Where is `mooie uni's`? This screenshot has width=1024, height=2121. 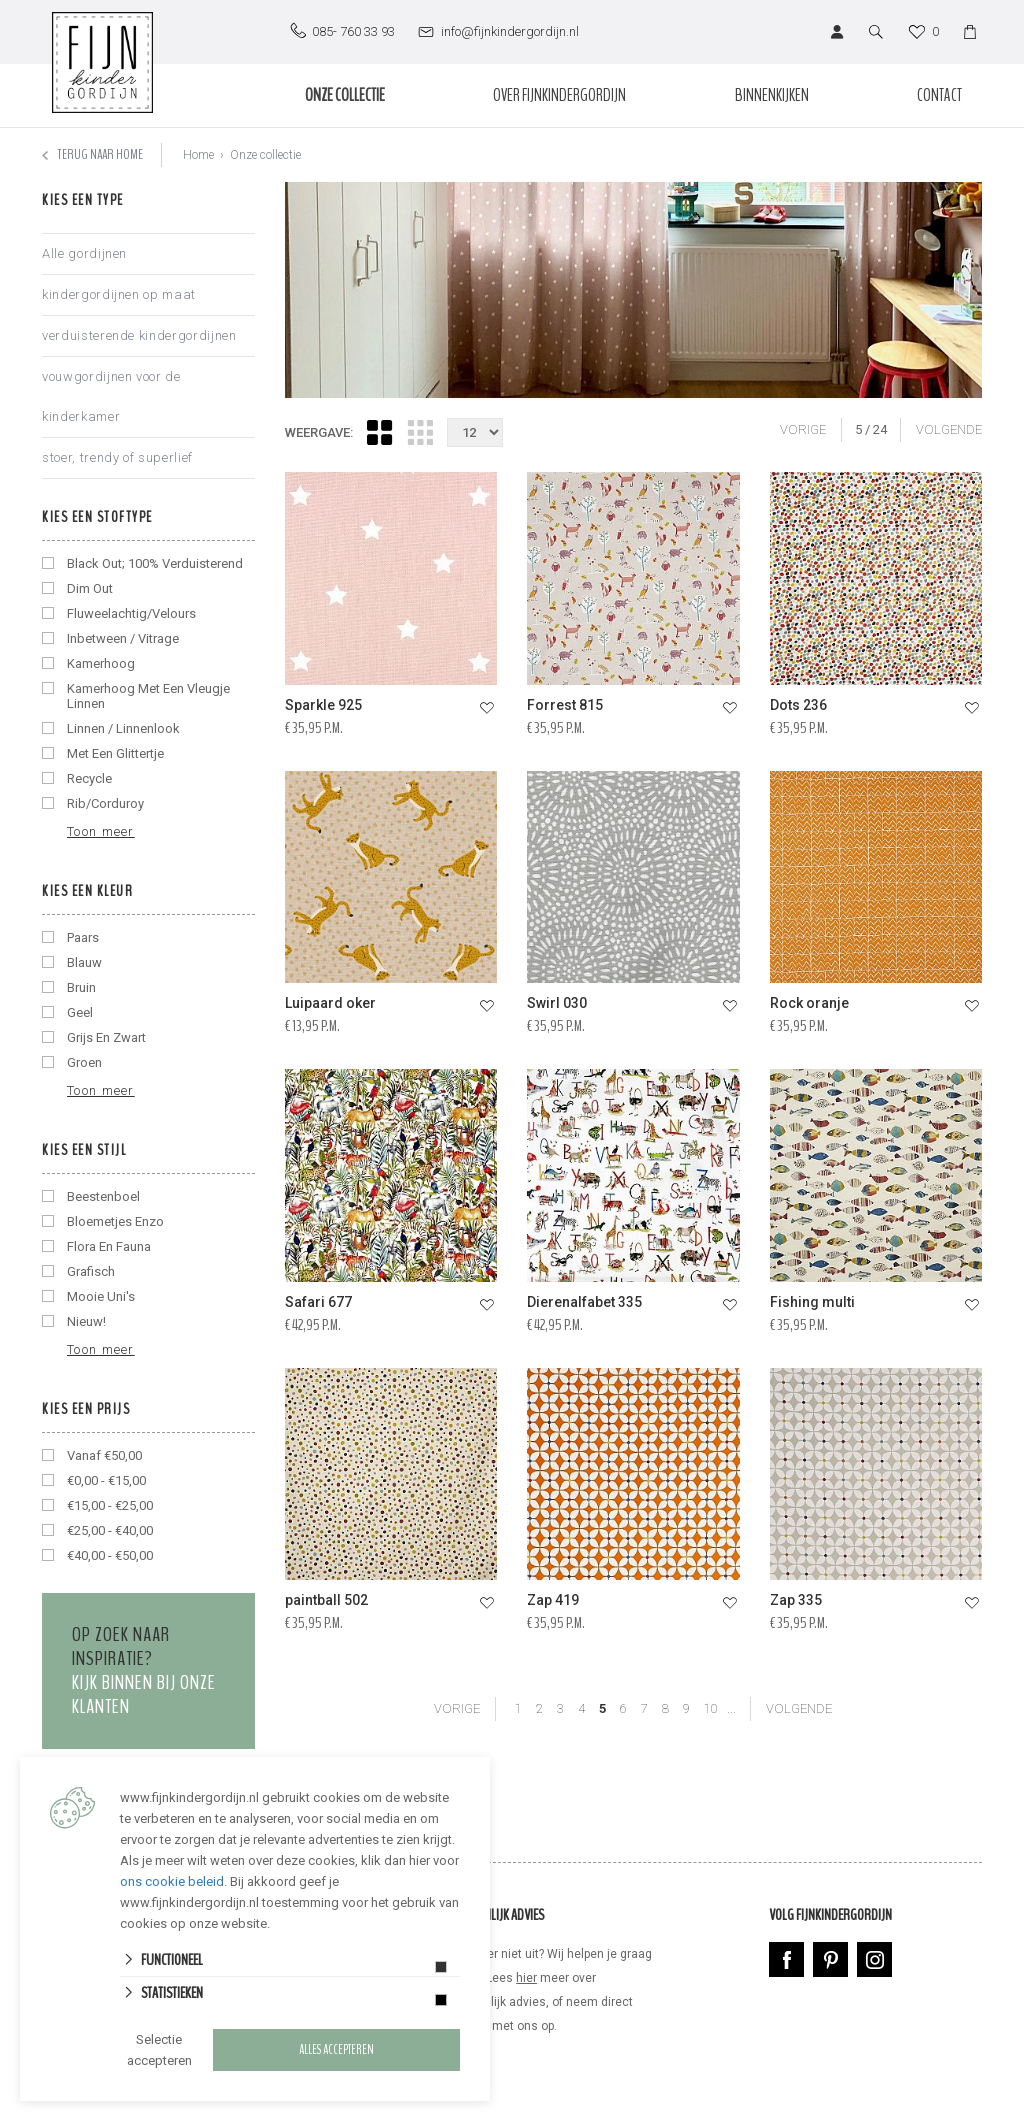 mooie uni's is located at coordinates (101, 1296).